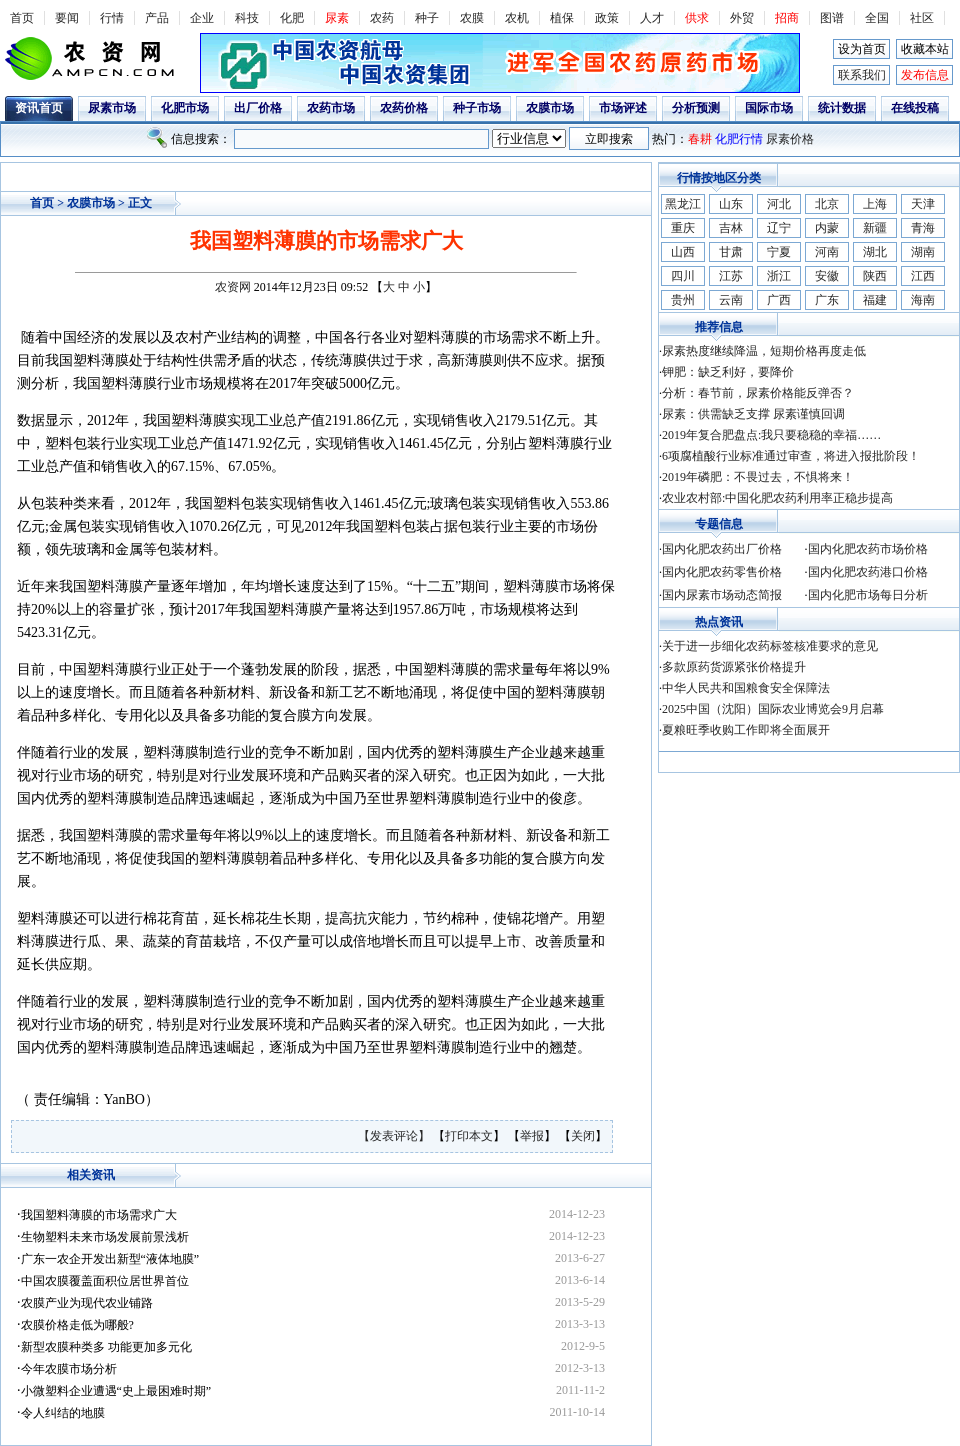 This screenshot has width=960, height=1446. I want to click on 国内尿素市场动态简报, so click(722, 595).